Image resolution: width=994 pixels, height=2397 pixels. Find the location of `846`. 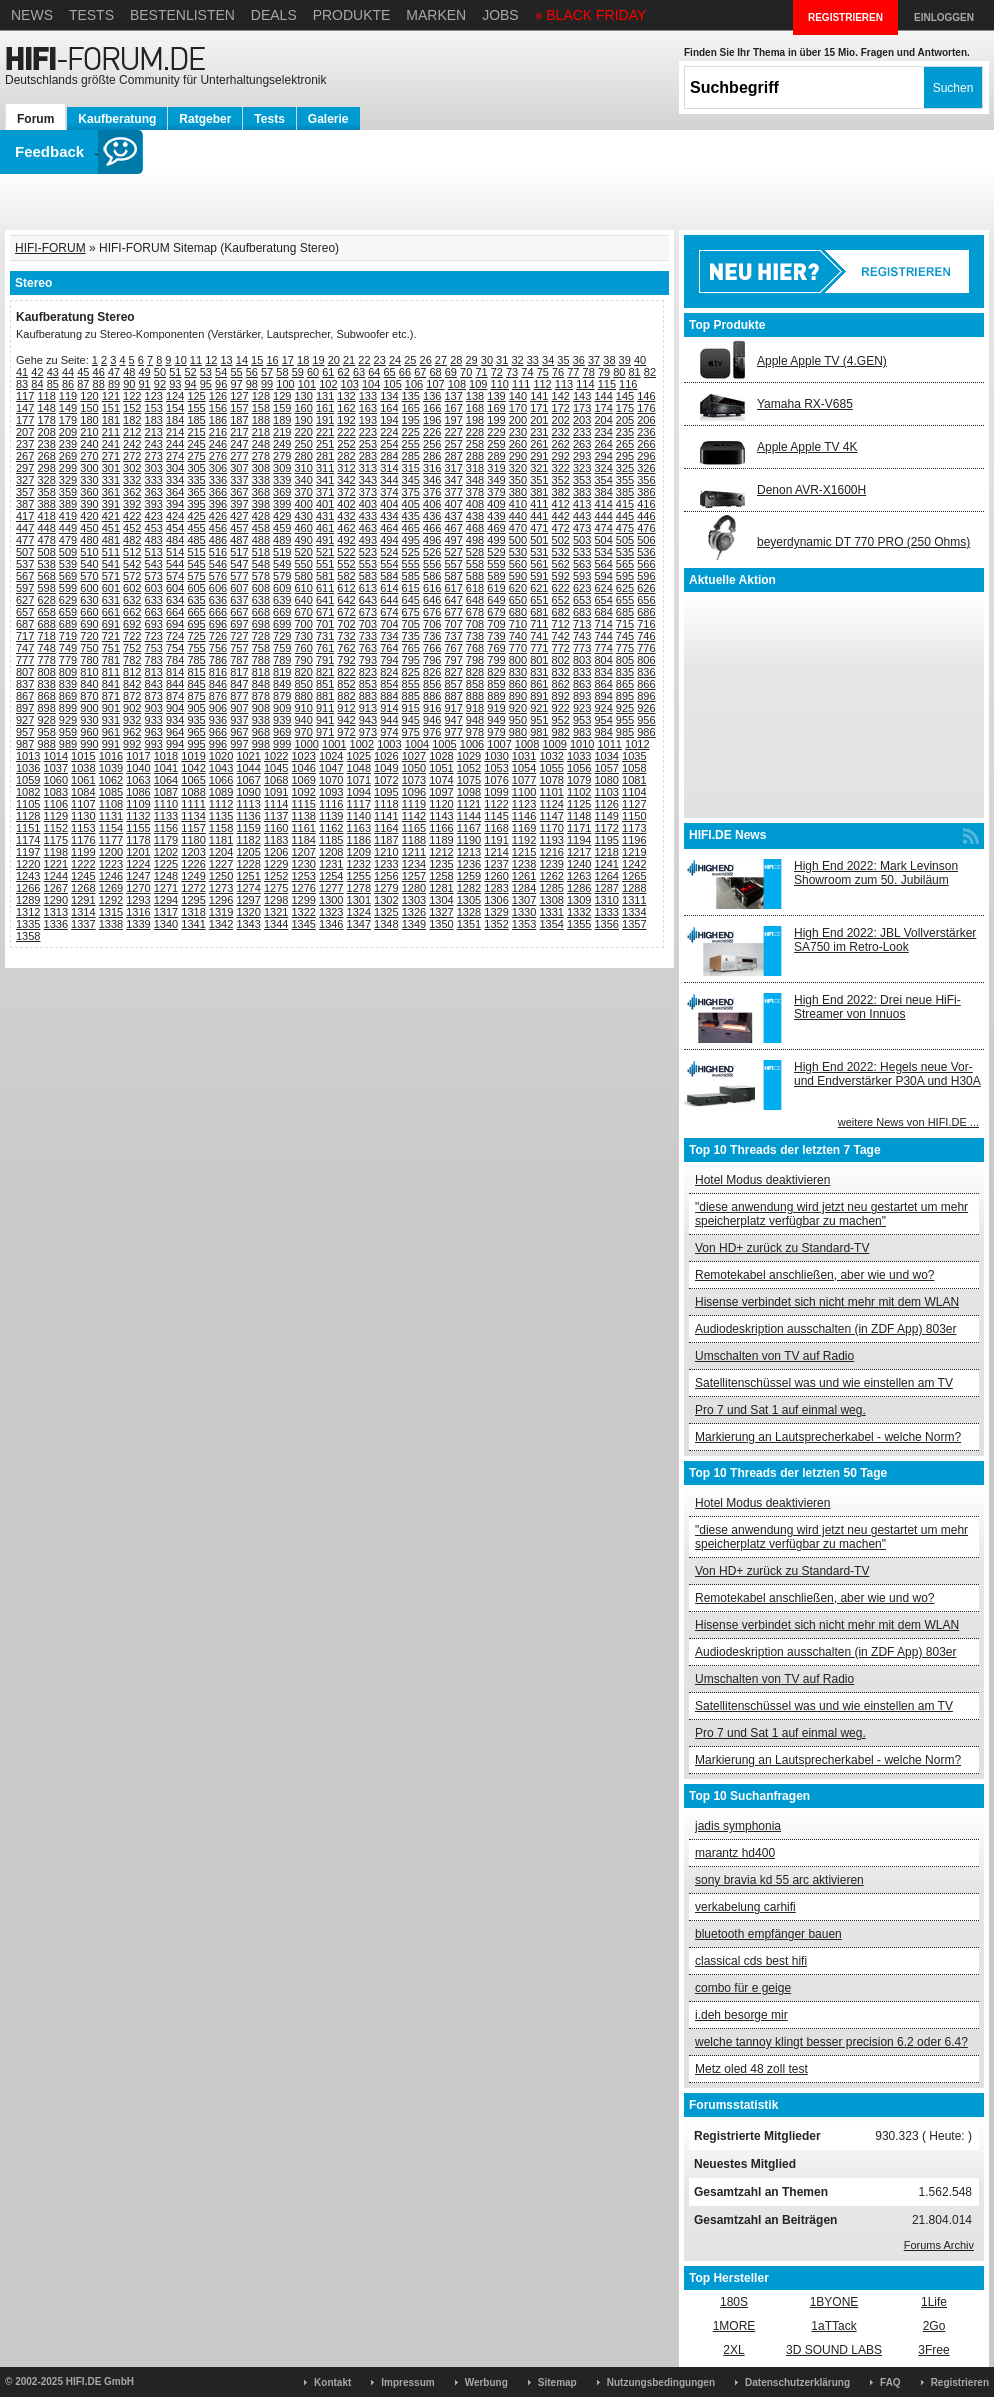

846 is located at coordinates (218, 684).